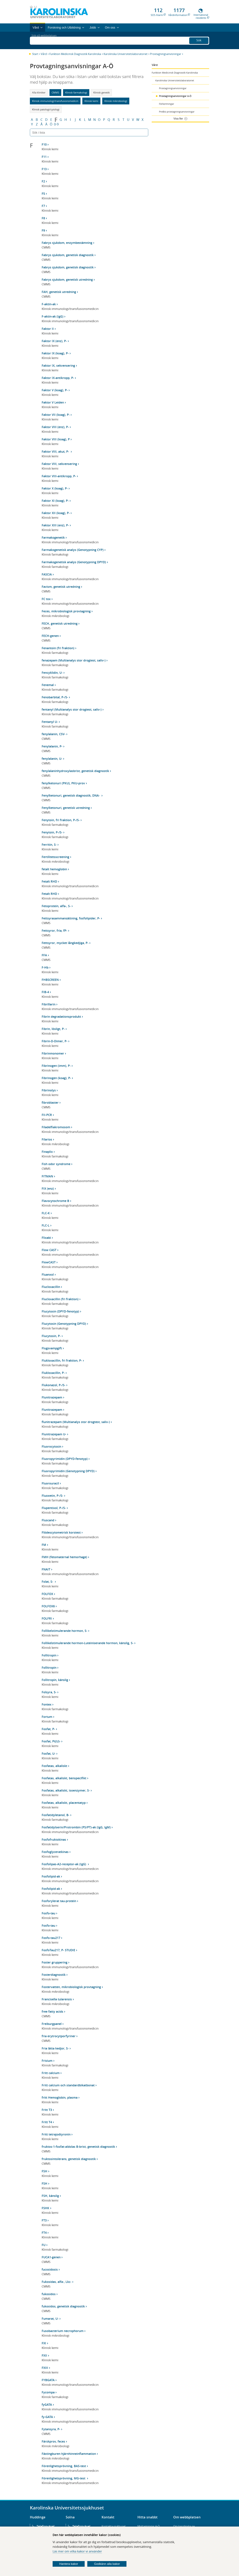 This screenshot has height=2576, width=239. Describe the element at coordinates (64, 1324) in the screenshot. I see `Flucytosin (Genotypning DPYD)` at that location.